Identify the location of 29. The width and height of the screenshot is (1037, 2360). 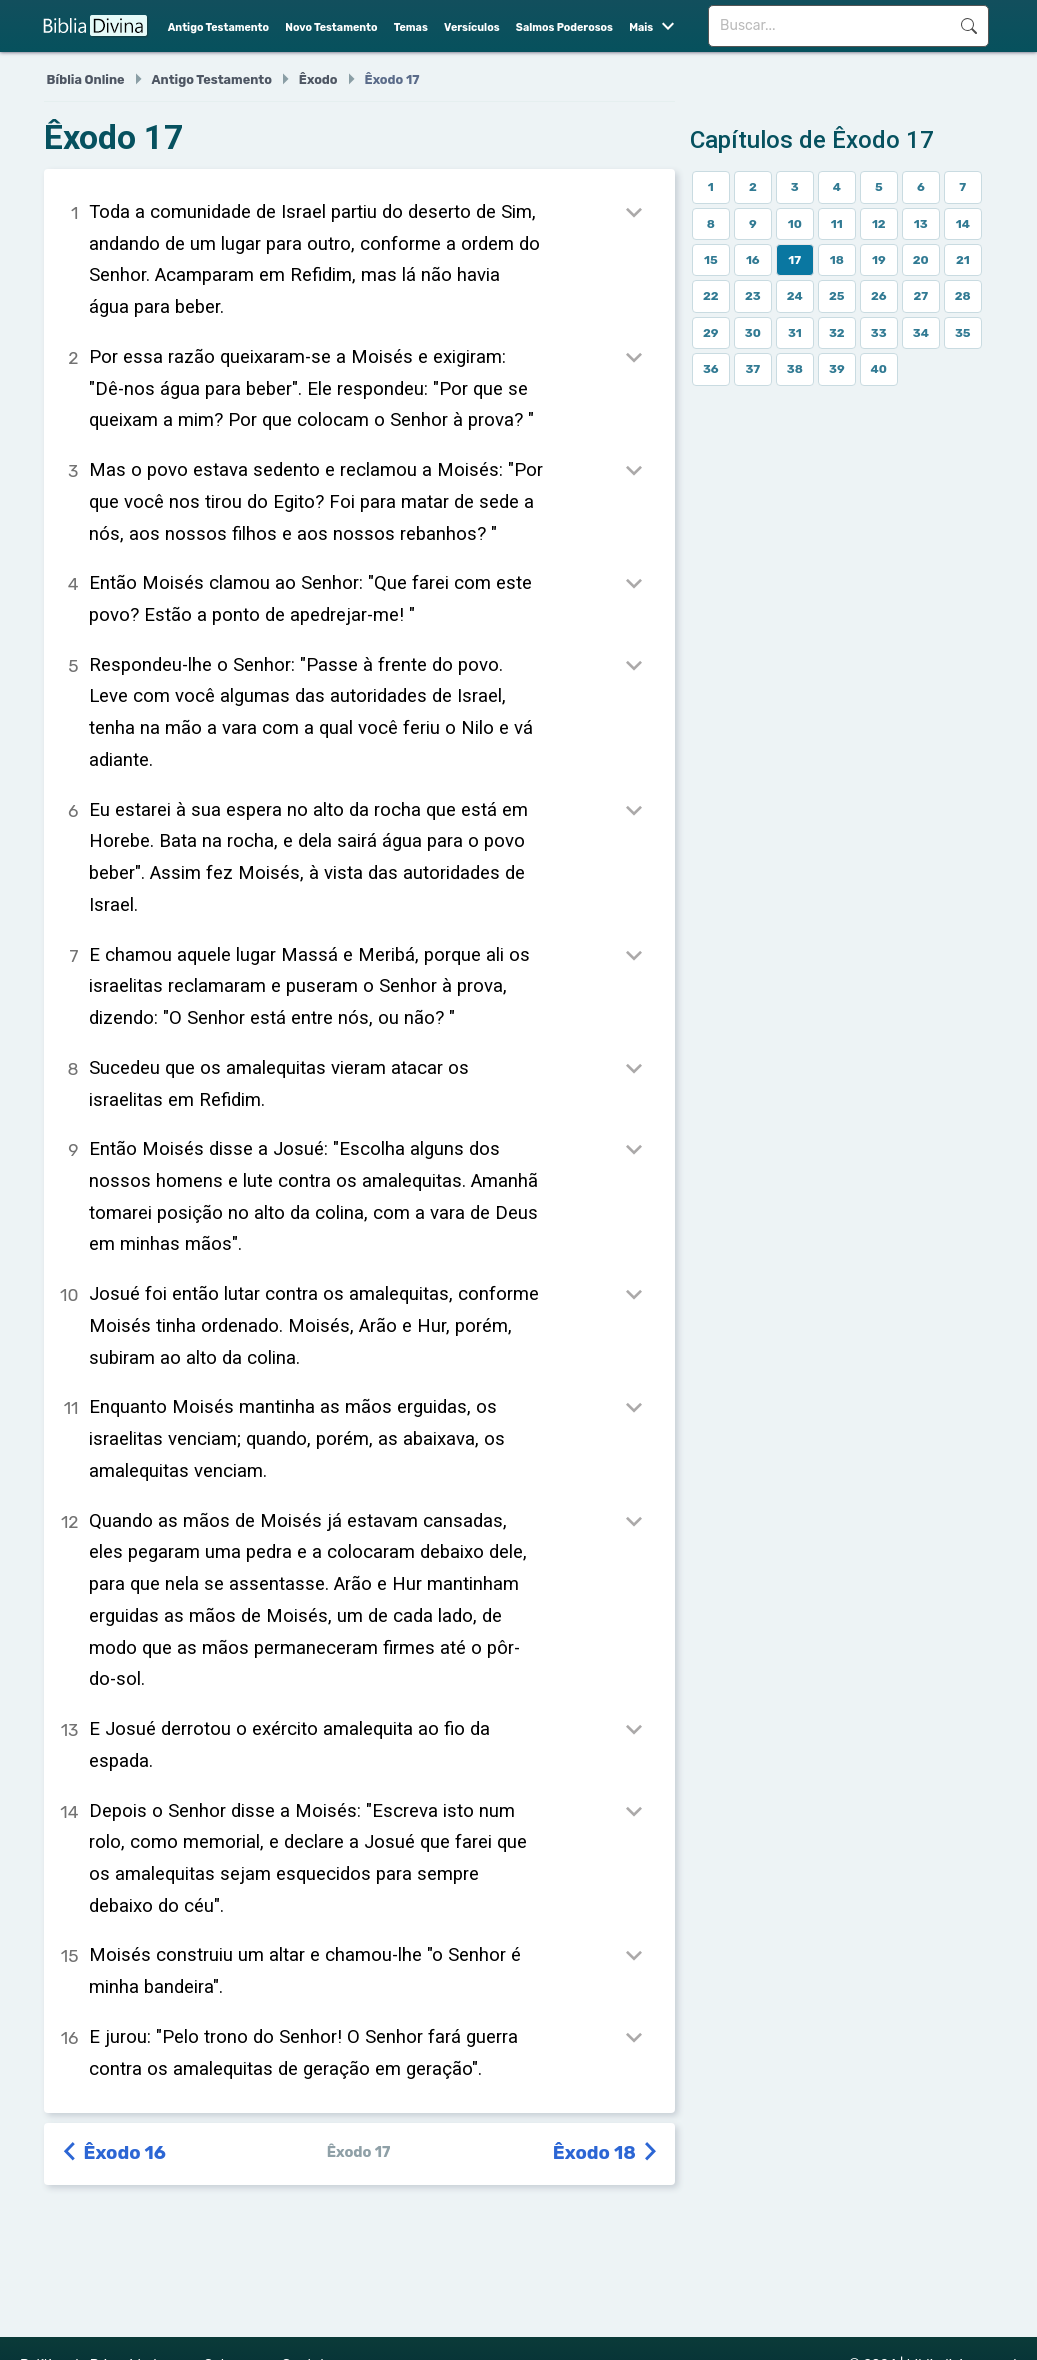
(711, 333).